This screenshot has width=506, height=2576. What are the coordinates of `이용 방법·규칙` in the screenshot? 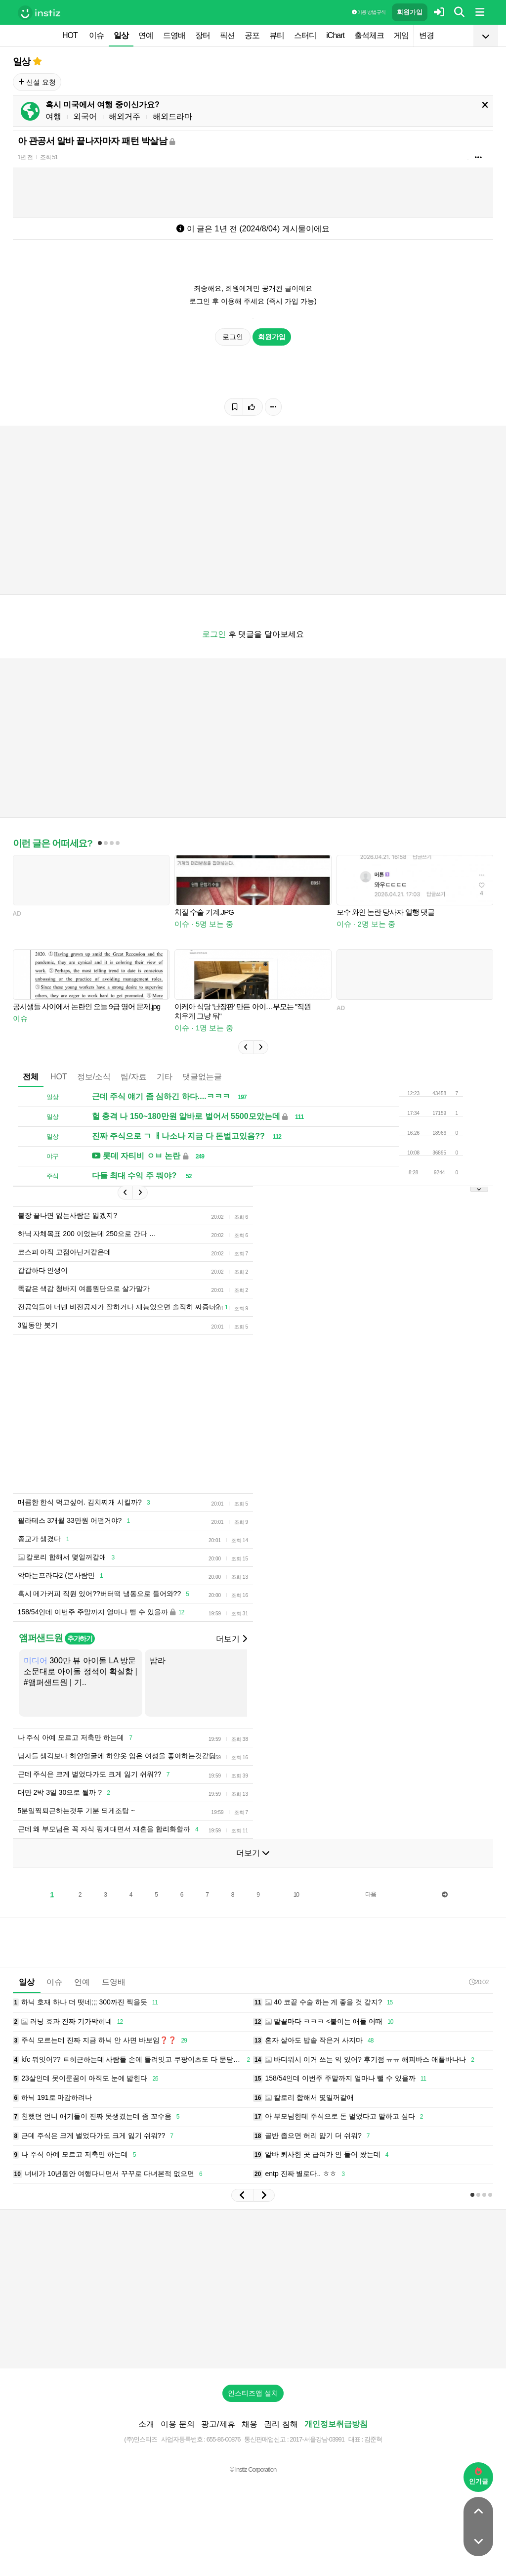 It's located at (368, 12).